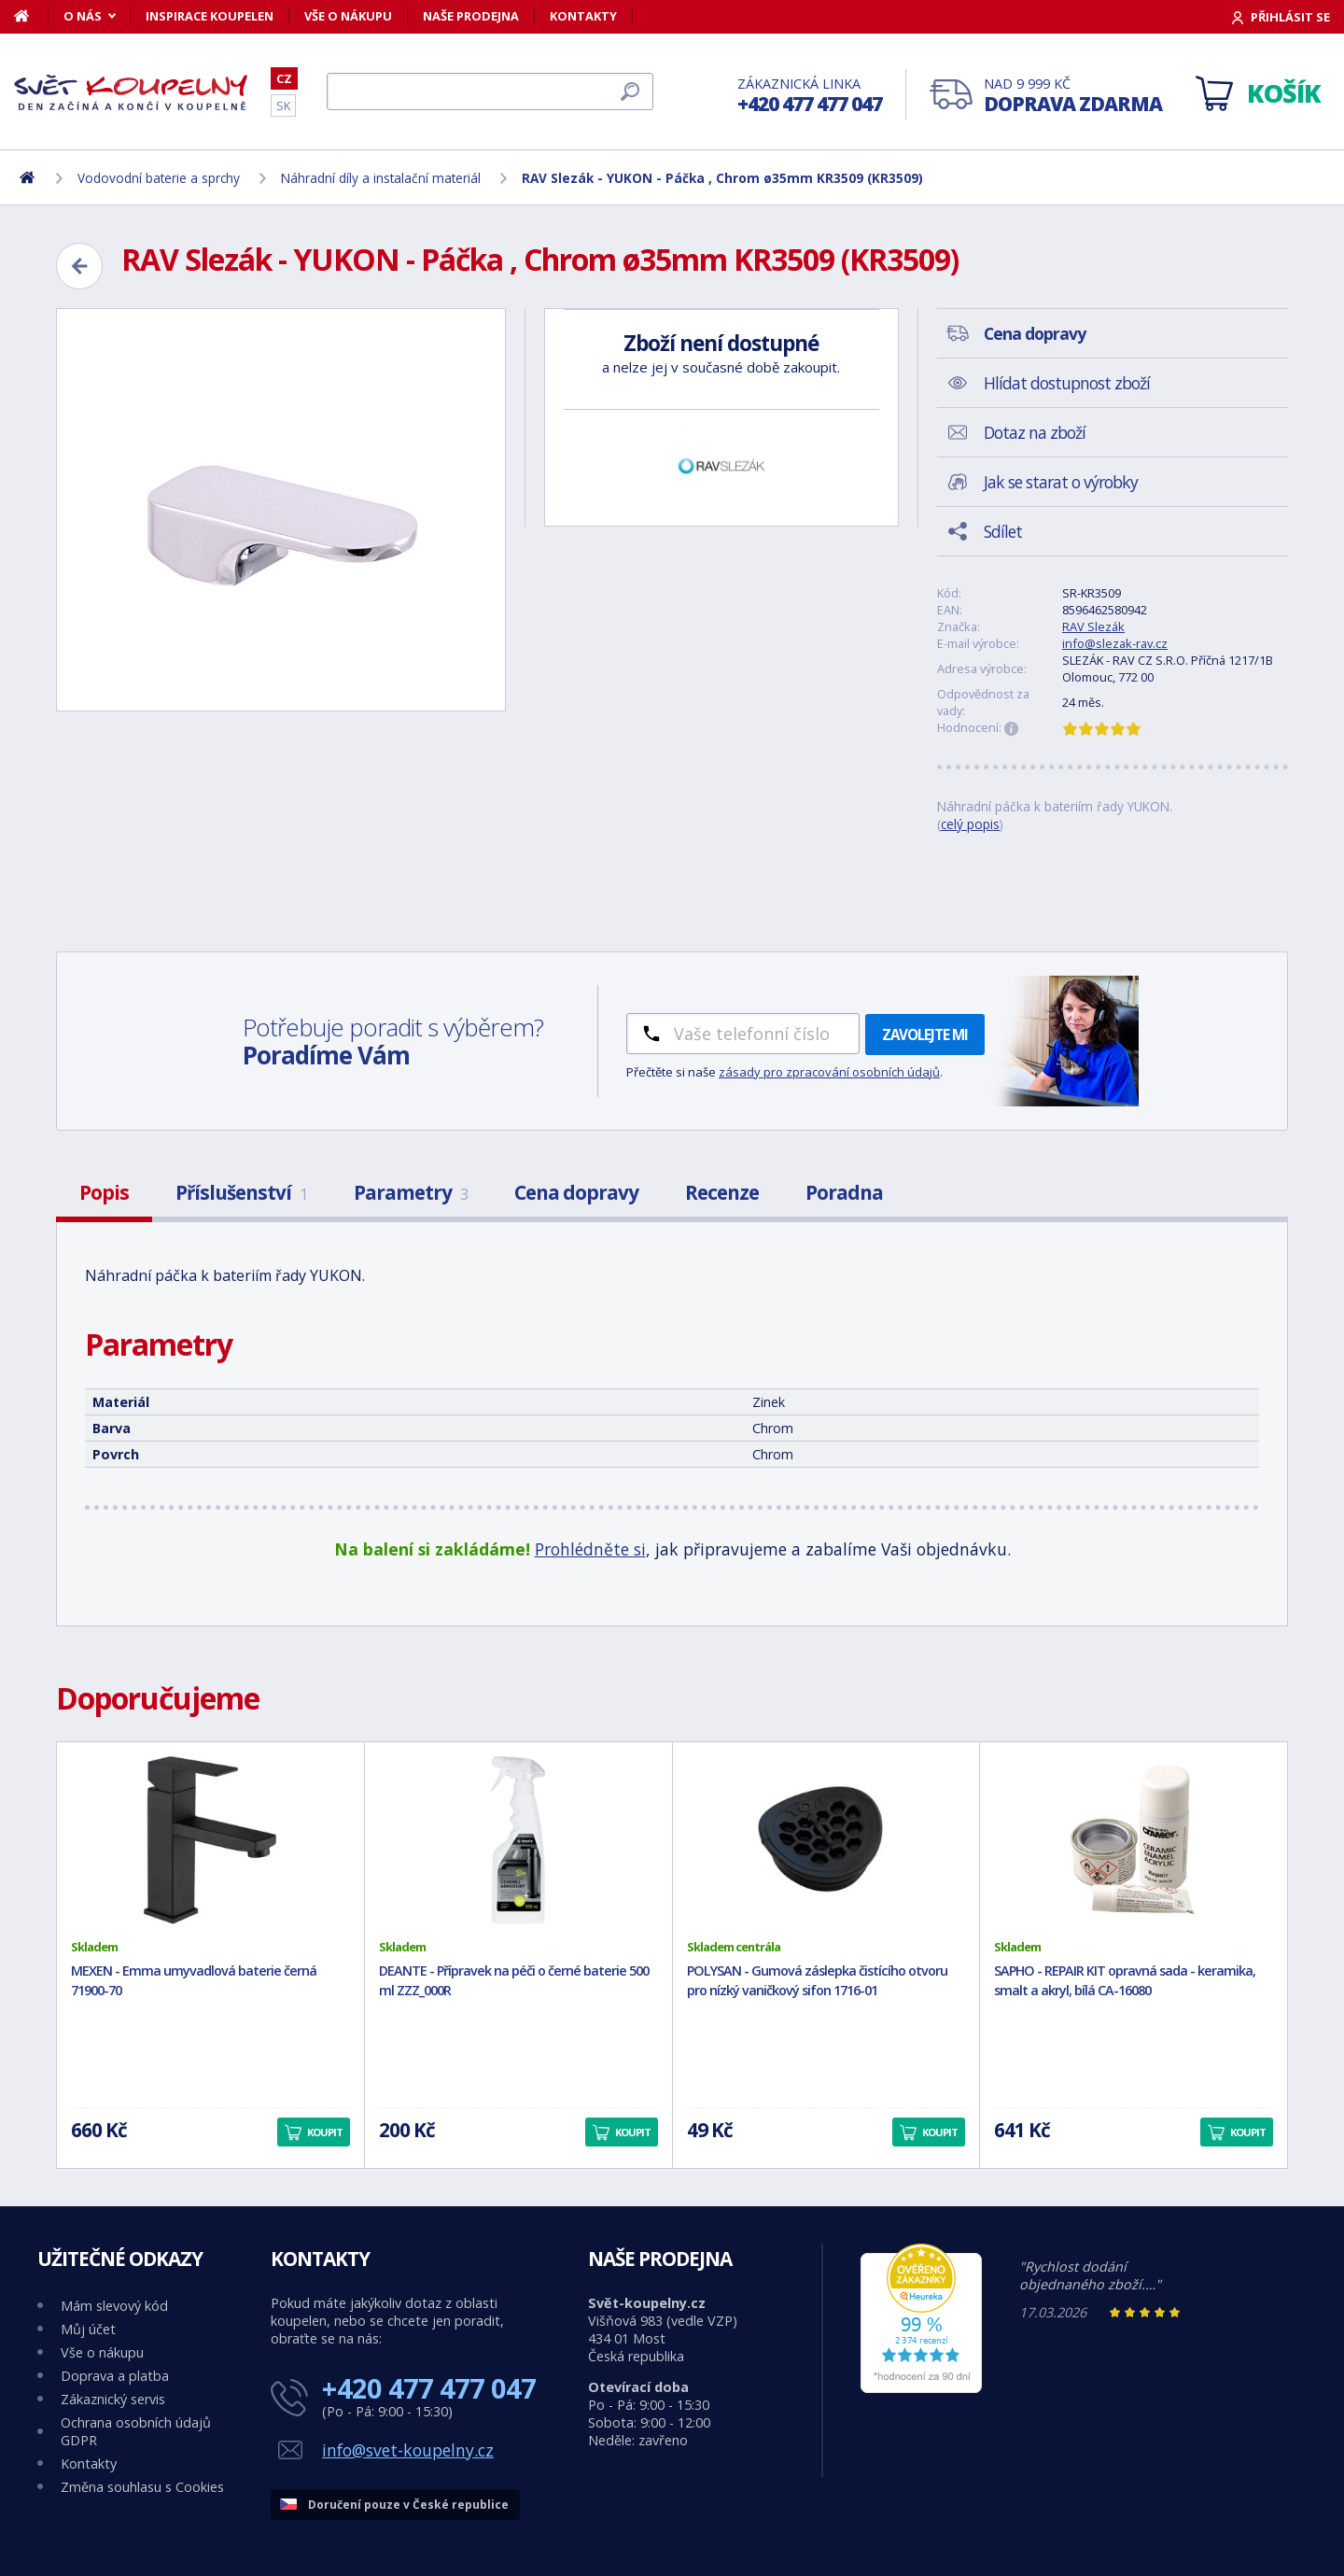 This screenshot has height=2576, width=1344. I want to click on Hlídat dostupnost zboží, so click(1067, 383).